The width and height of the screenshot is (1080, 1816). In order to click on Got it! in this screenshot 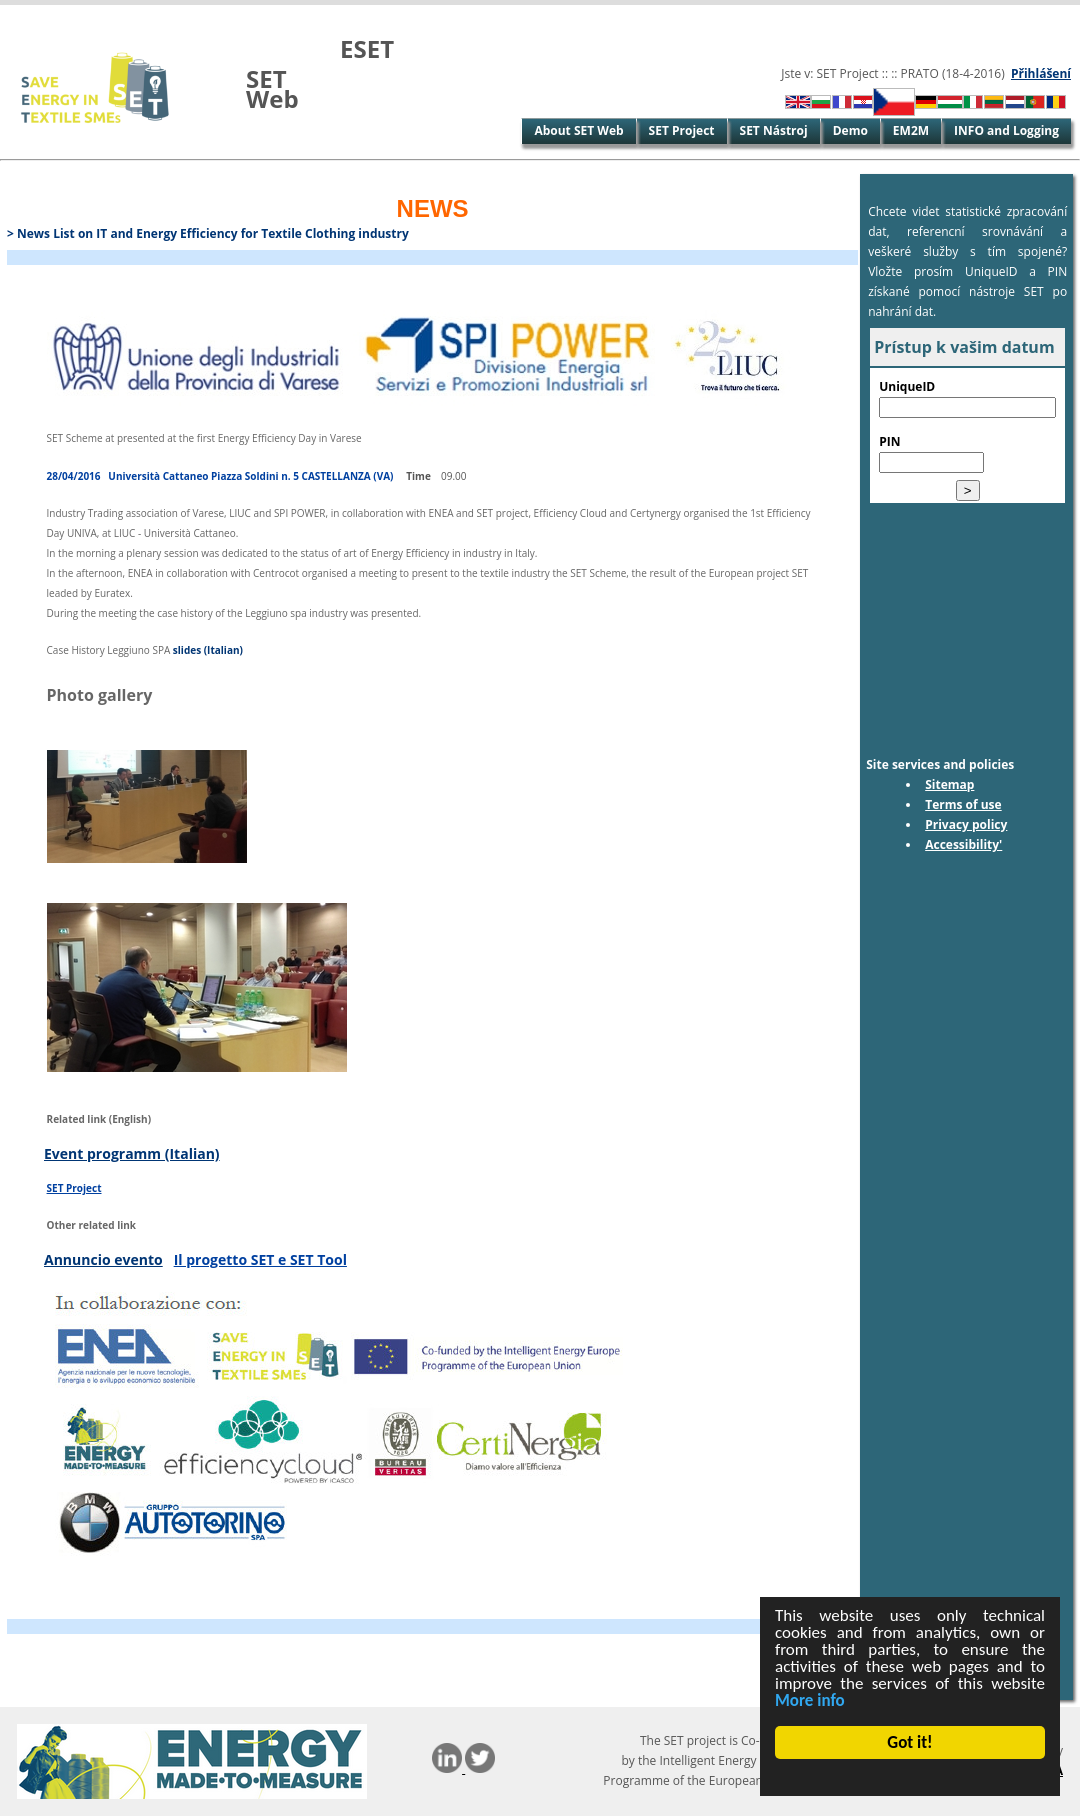, I will do `click(910, 1742)`.